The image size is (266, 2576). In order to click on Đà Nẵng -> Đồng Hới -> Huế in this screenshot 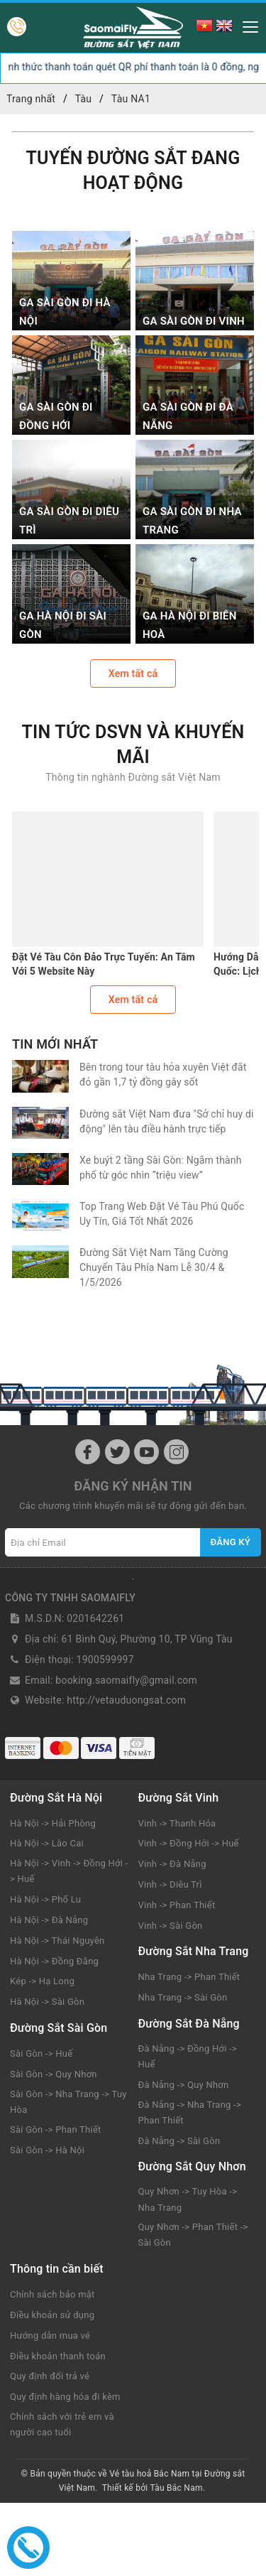, I will do `click(188, 2056)`.